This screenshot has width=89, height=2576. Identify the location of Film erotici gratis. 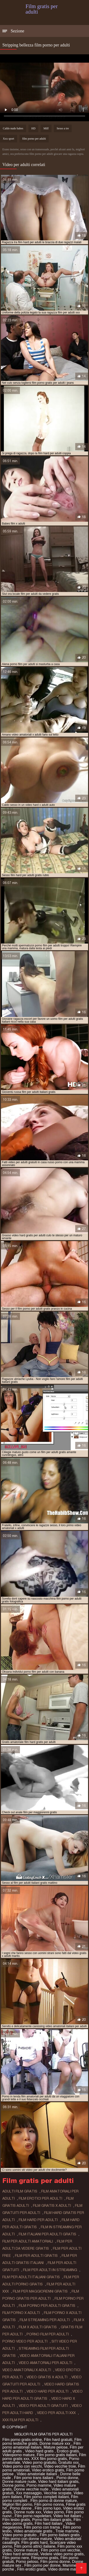
(31, 2569).